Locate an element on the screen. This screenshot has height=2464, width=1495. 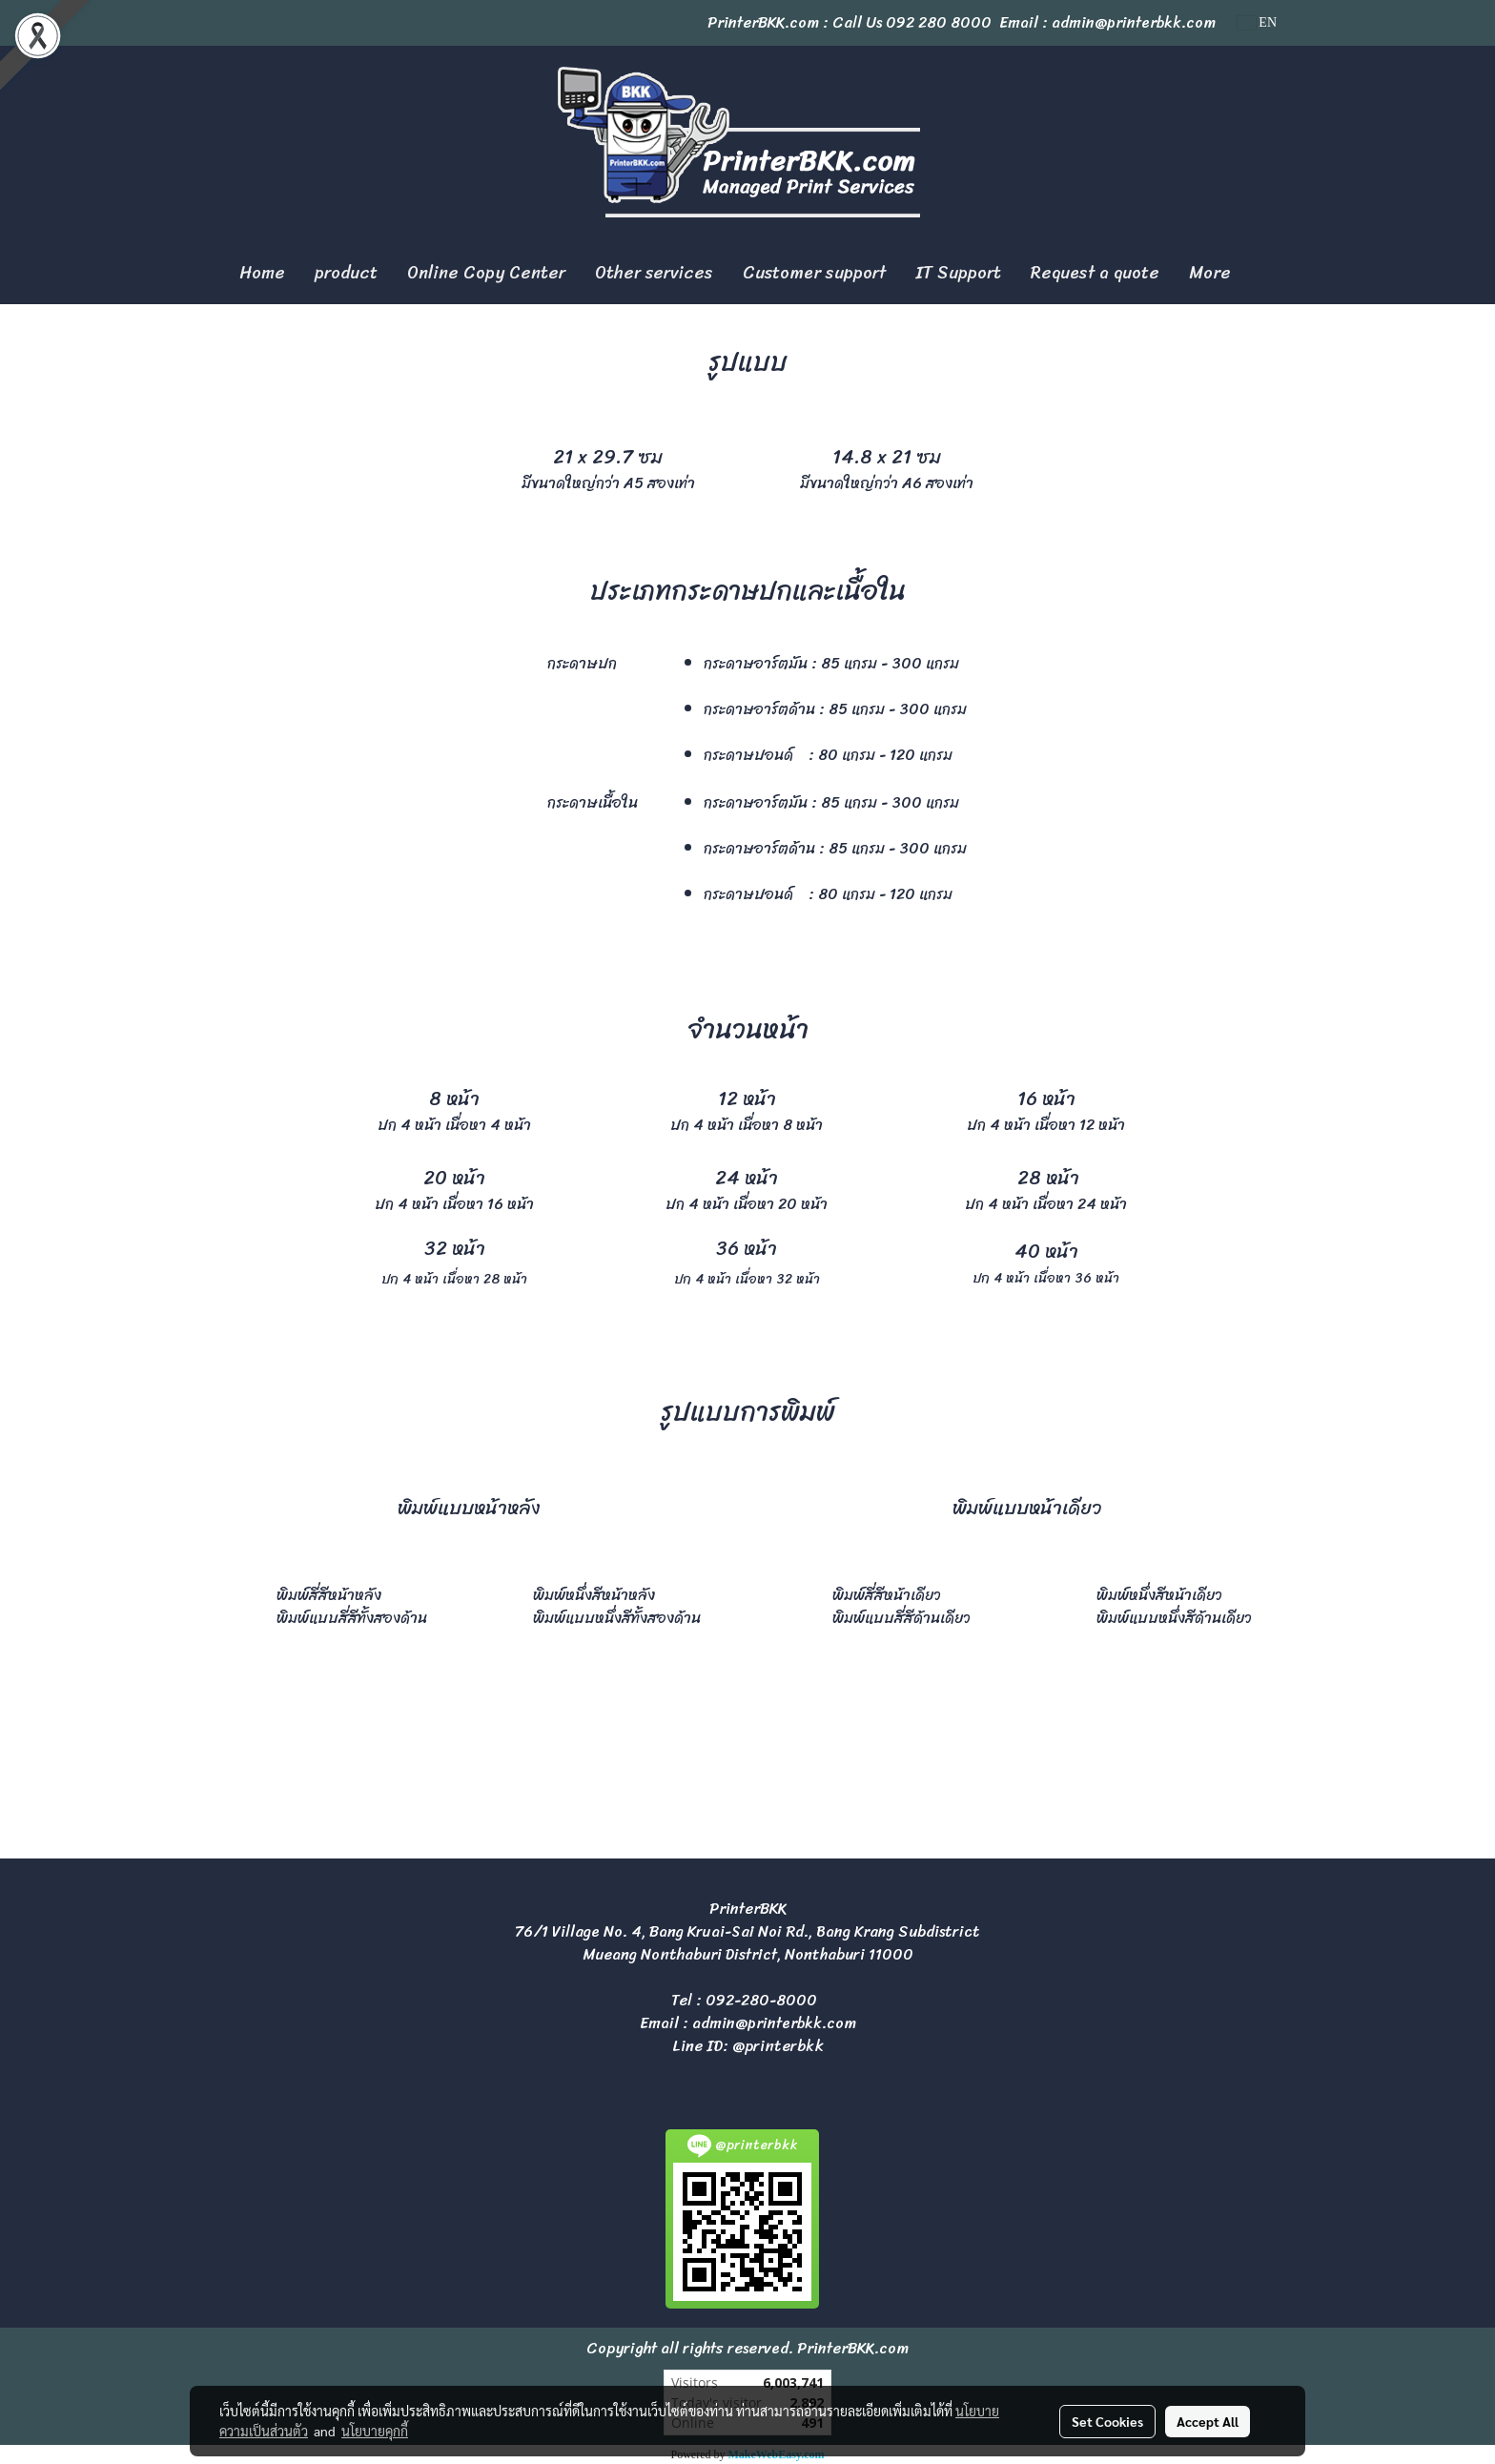
Home is located at coordinates (262, 272).